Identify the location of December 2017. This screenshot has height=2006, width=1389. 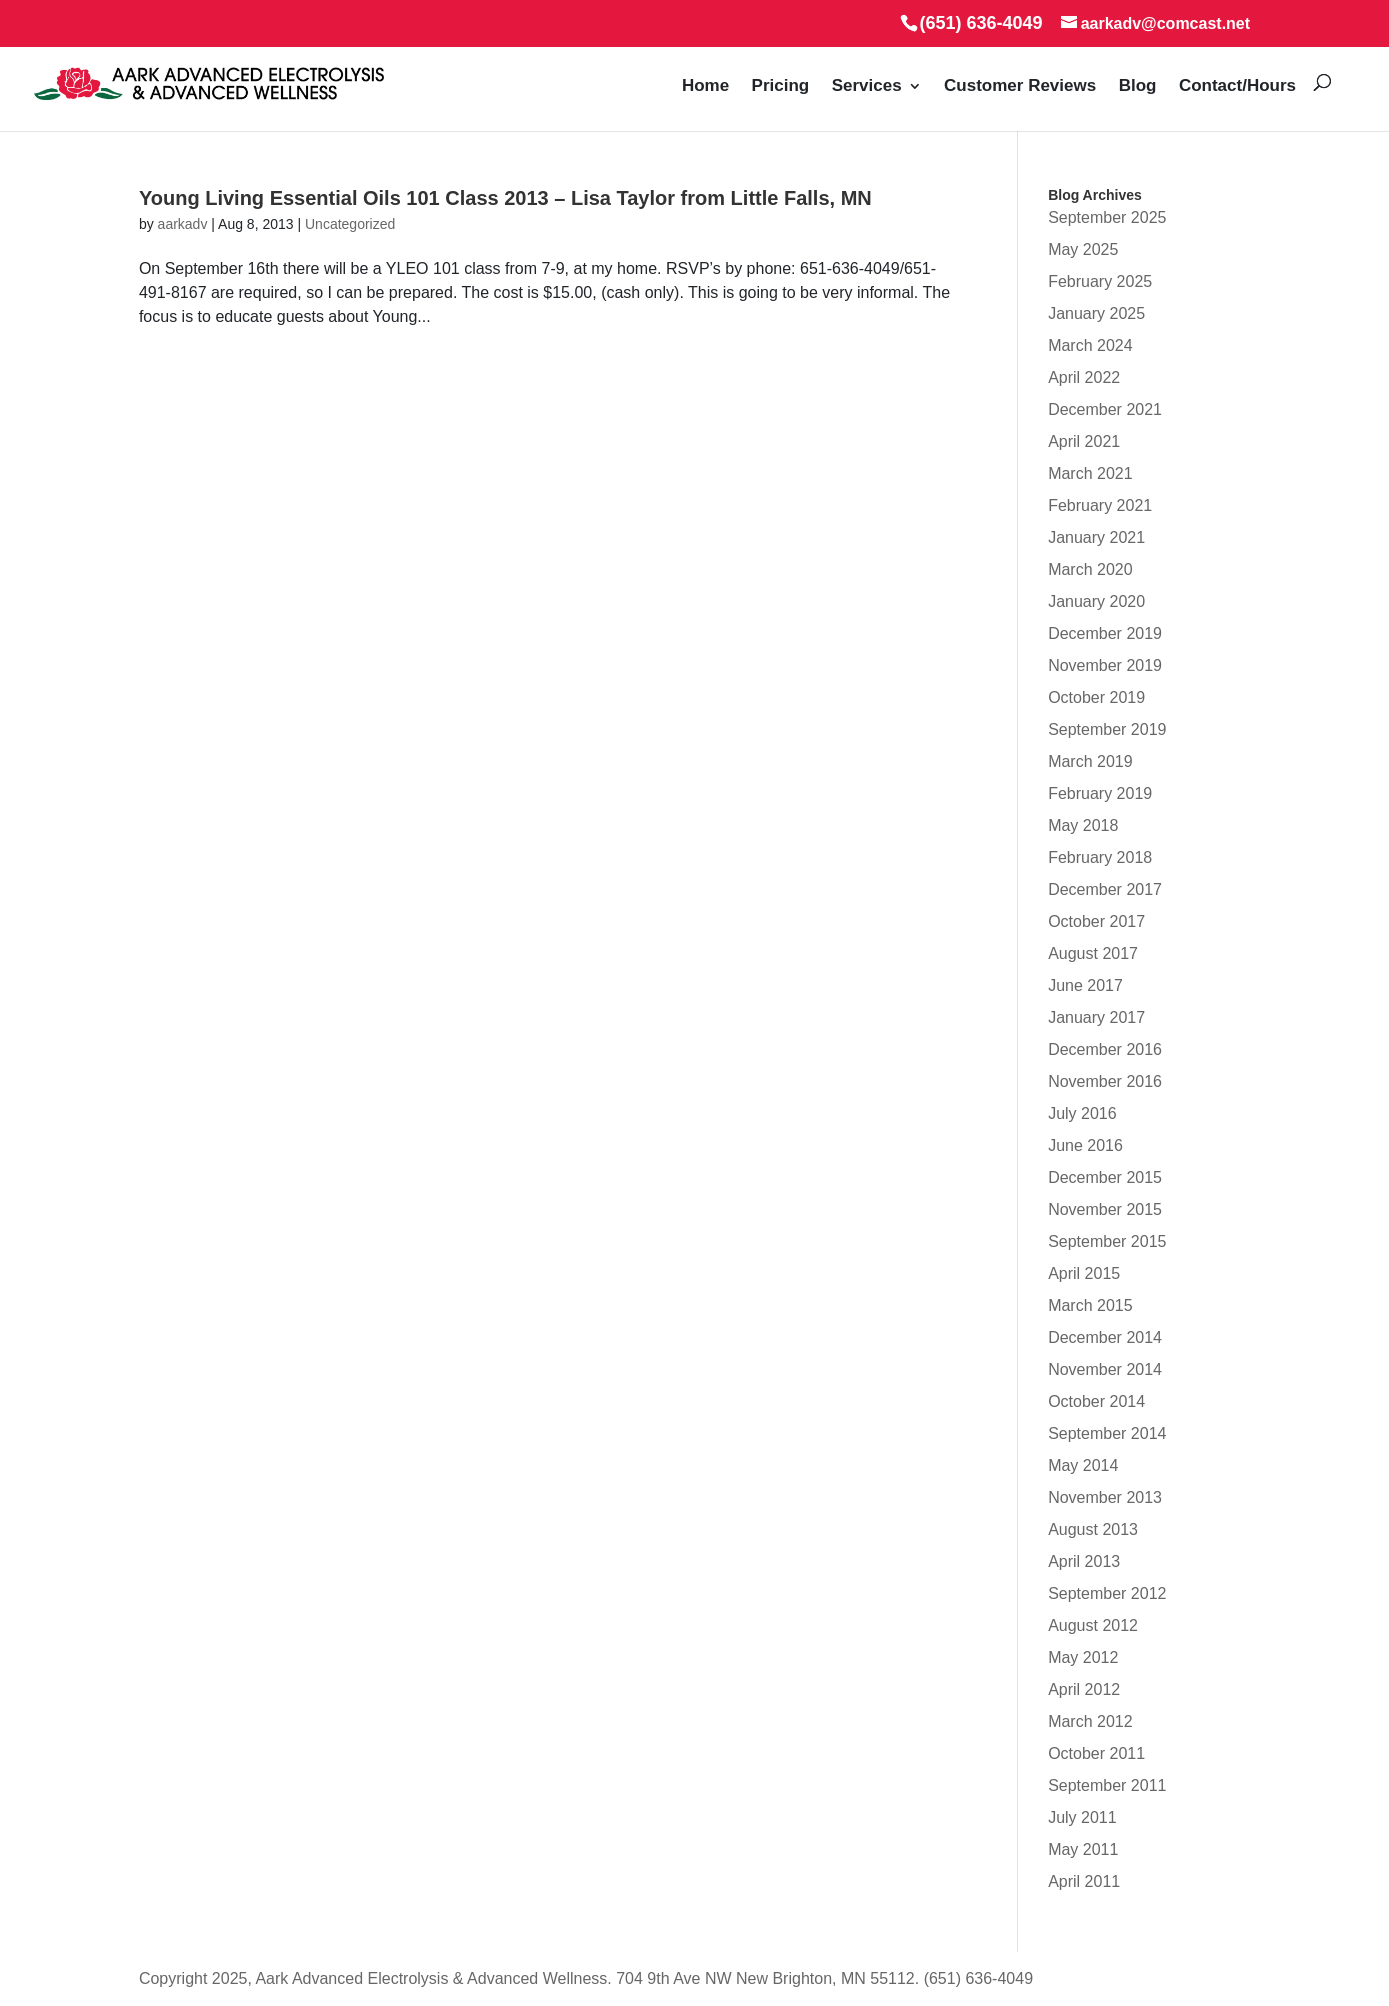
(1105, 889).